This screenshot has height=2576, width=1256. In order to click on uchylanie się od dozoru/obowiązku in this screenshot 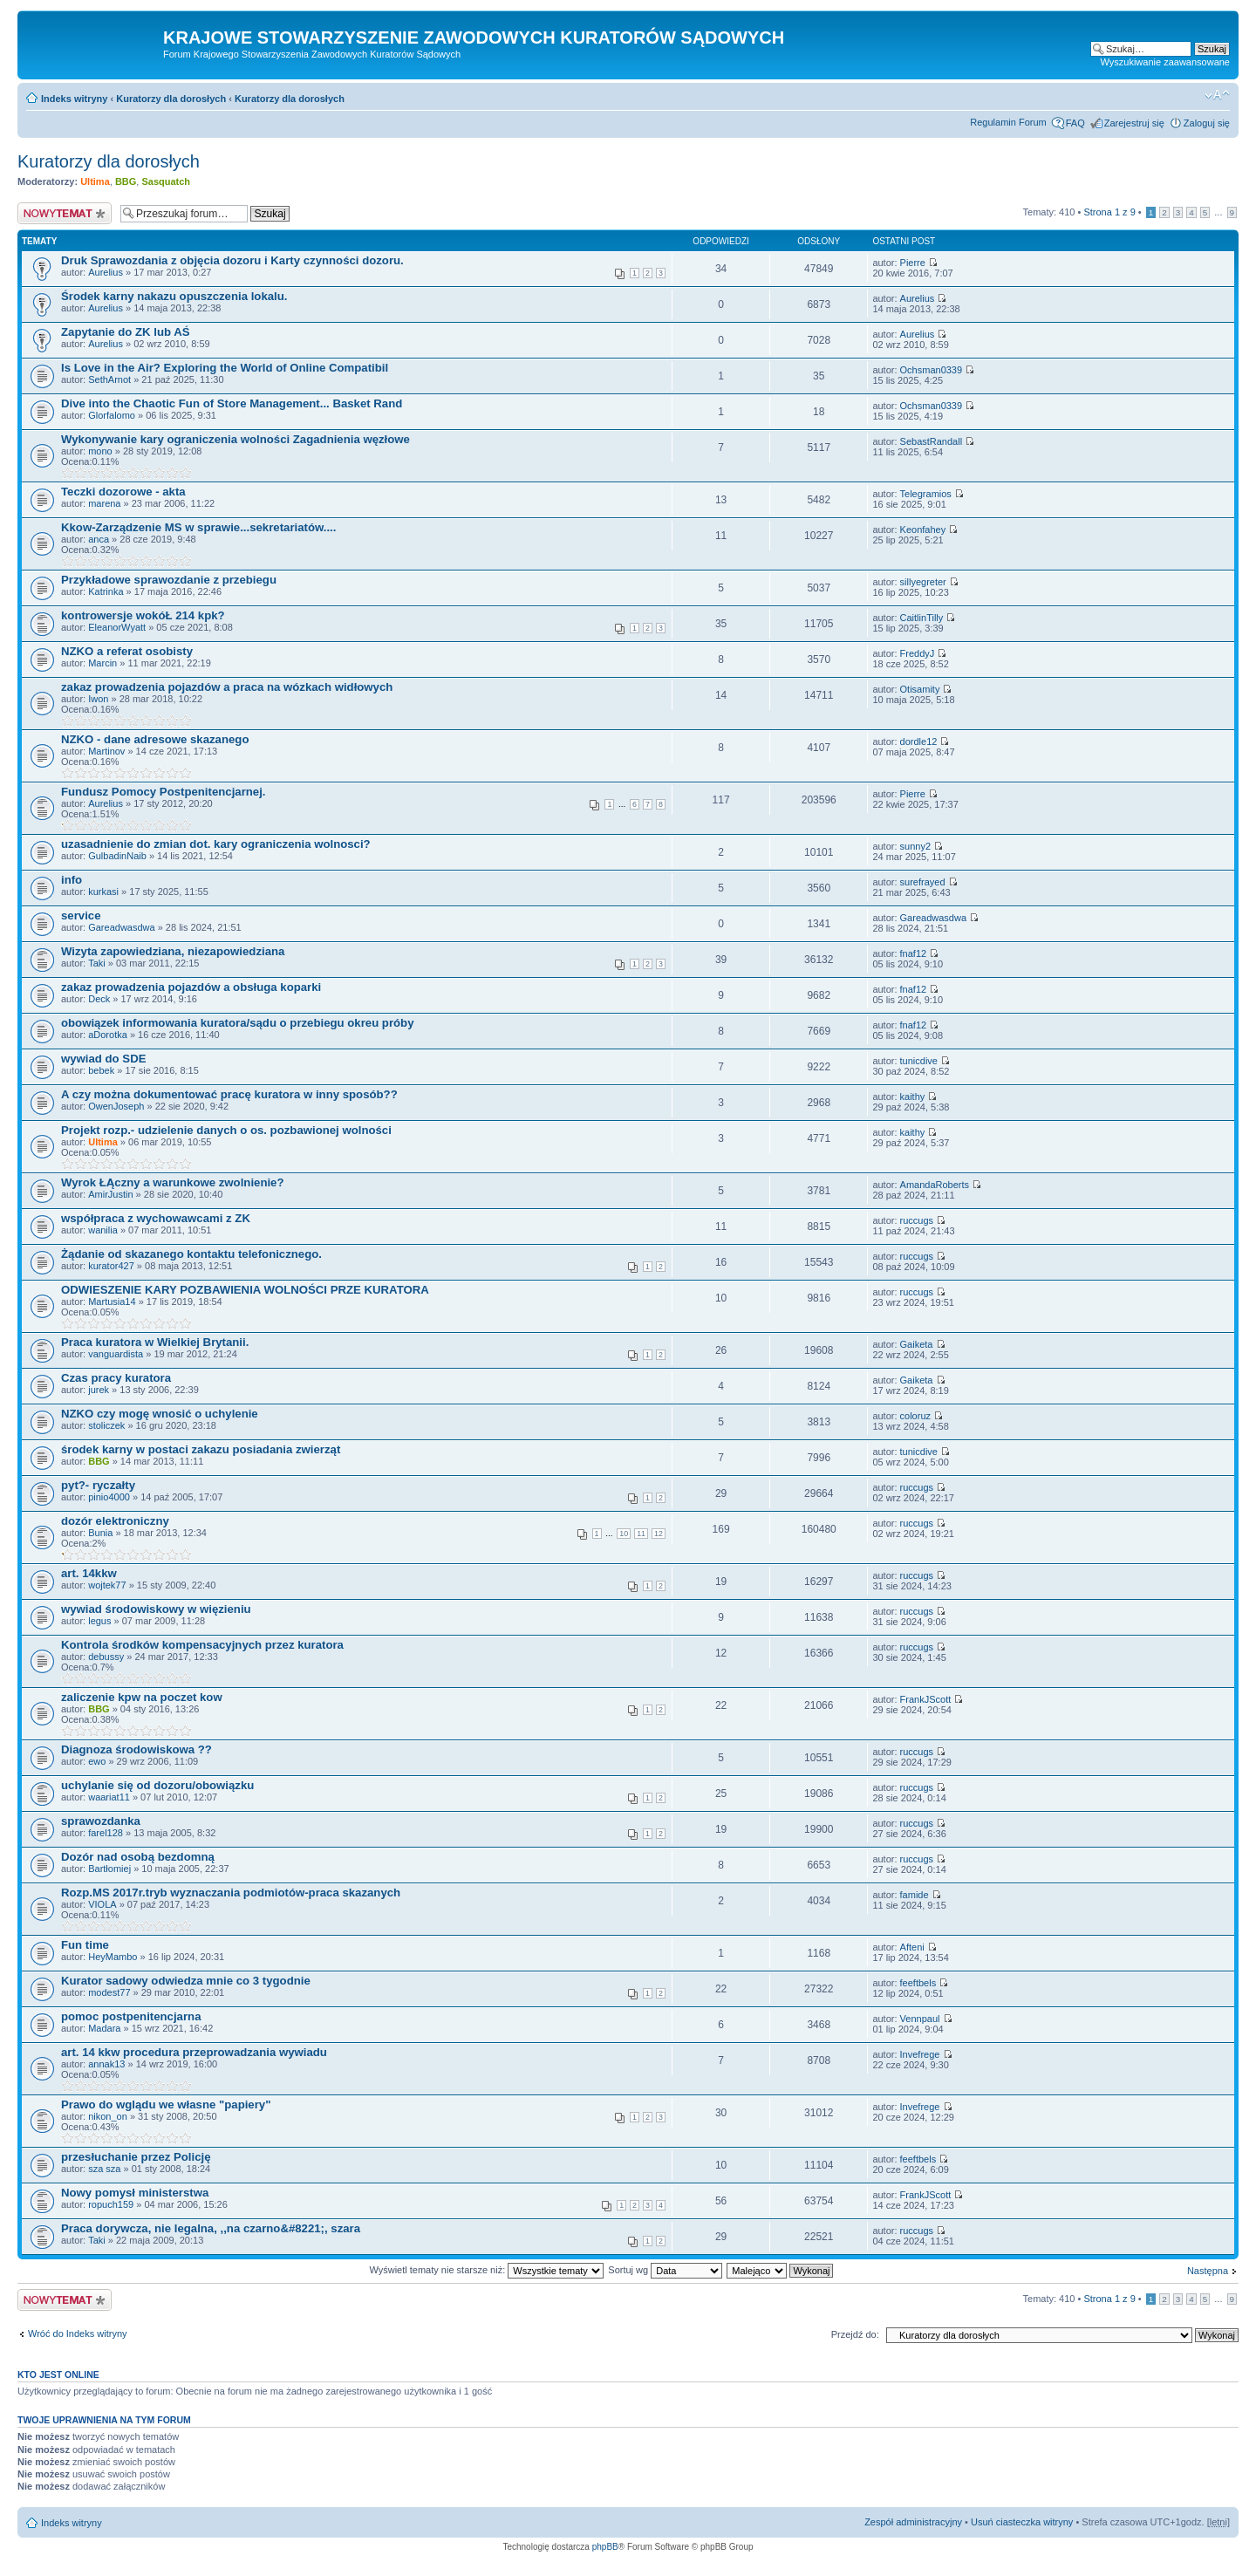, I will do `click(157, 1785)`.